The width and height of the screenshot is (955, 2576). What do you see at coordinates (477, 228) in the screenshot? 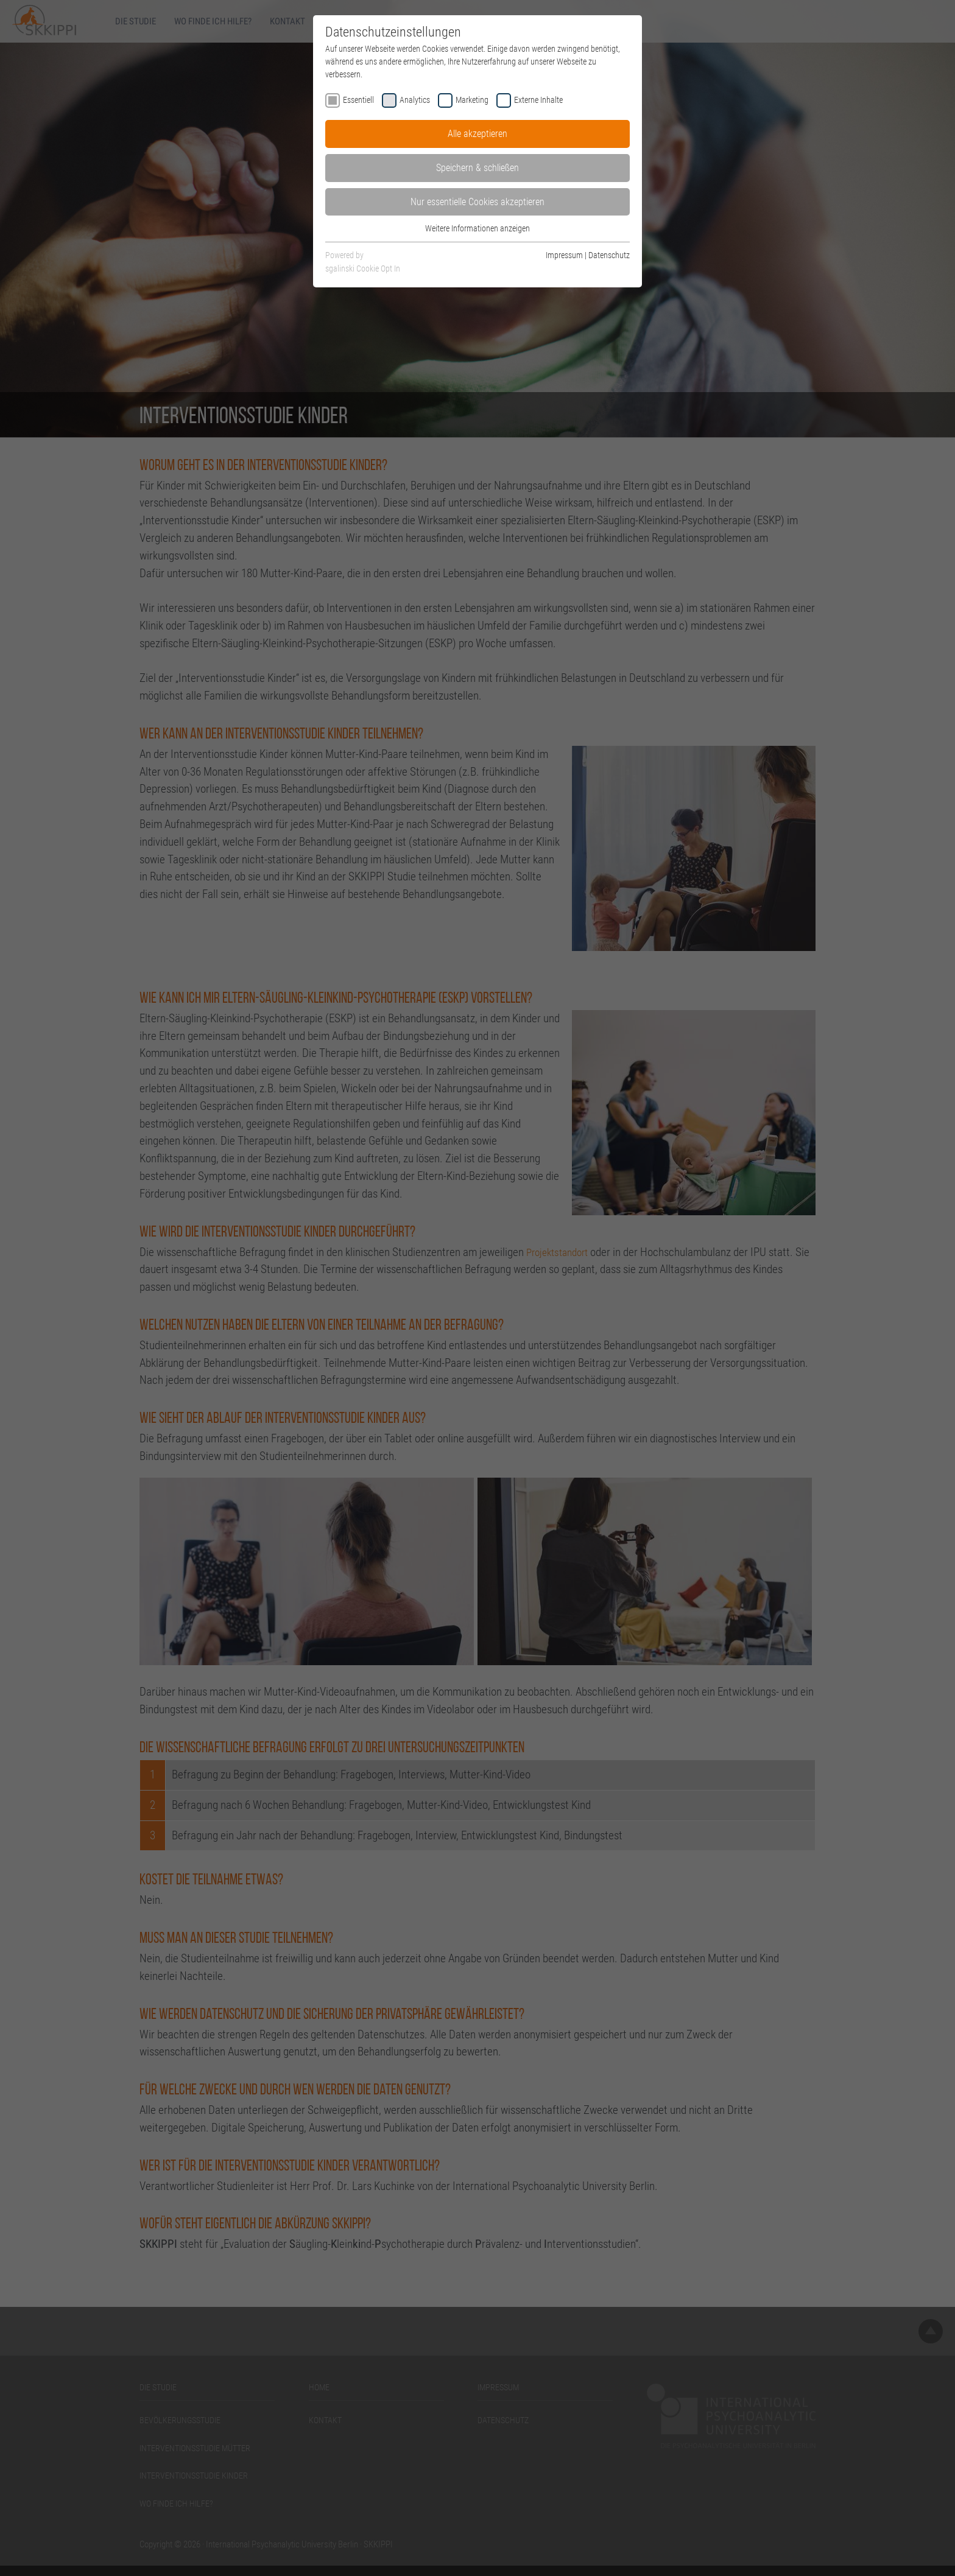
I see `Weitere Informationen anzeigen` at bounding box center [477, 228].